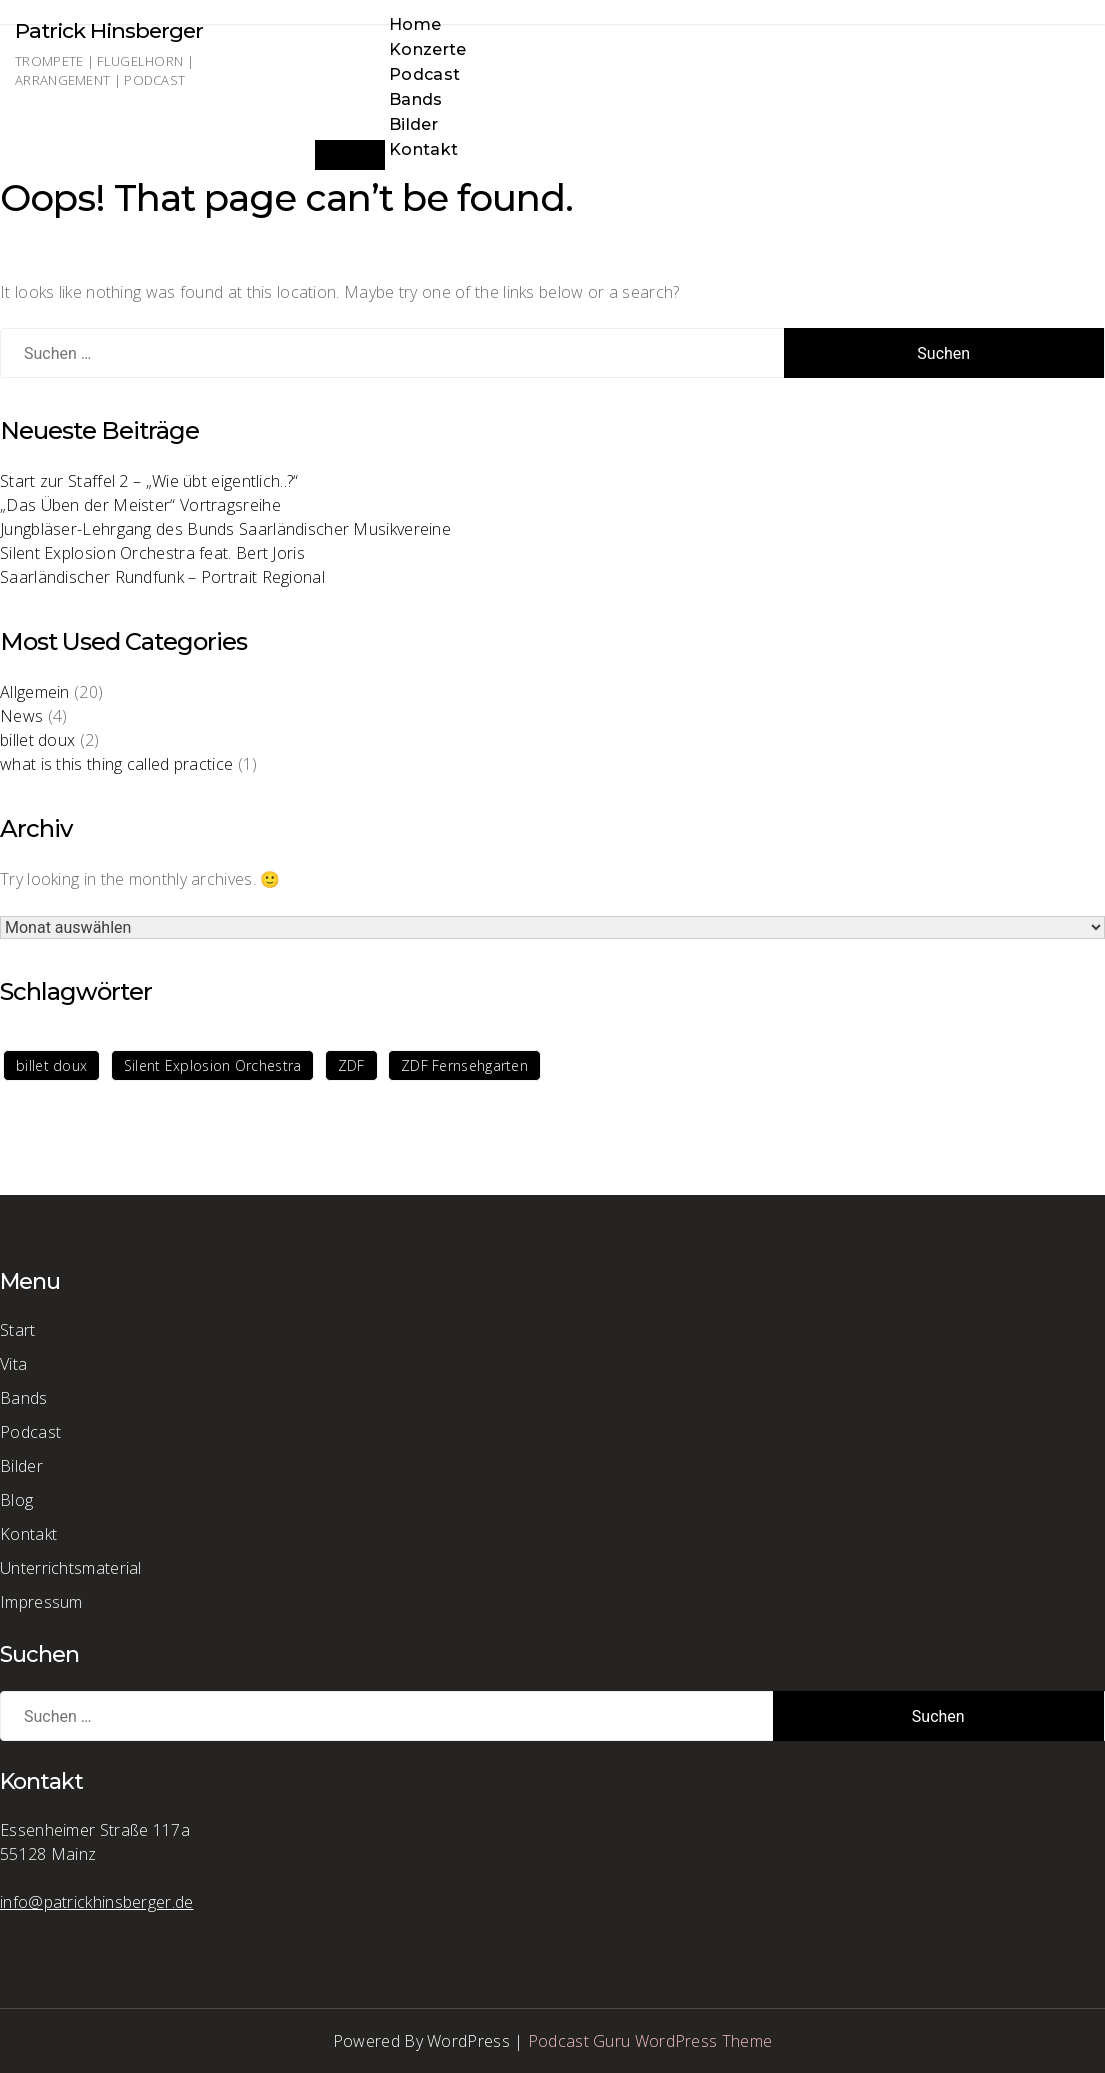 The image size is (1105, 2073). Describe the element at coordinates (18, 1330) in the screenshot. I see `Start` at that location.